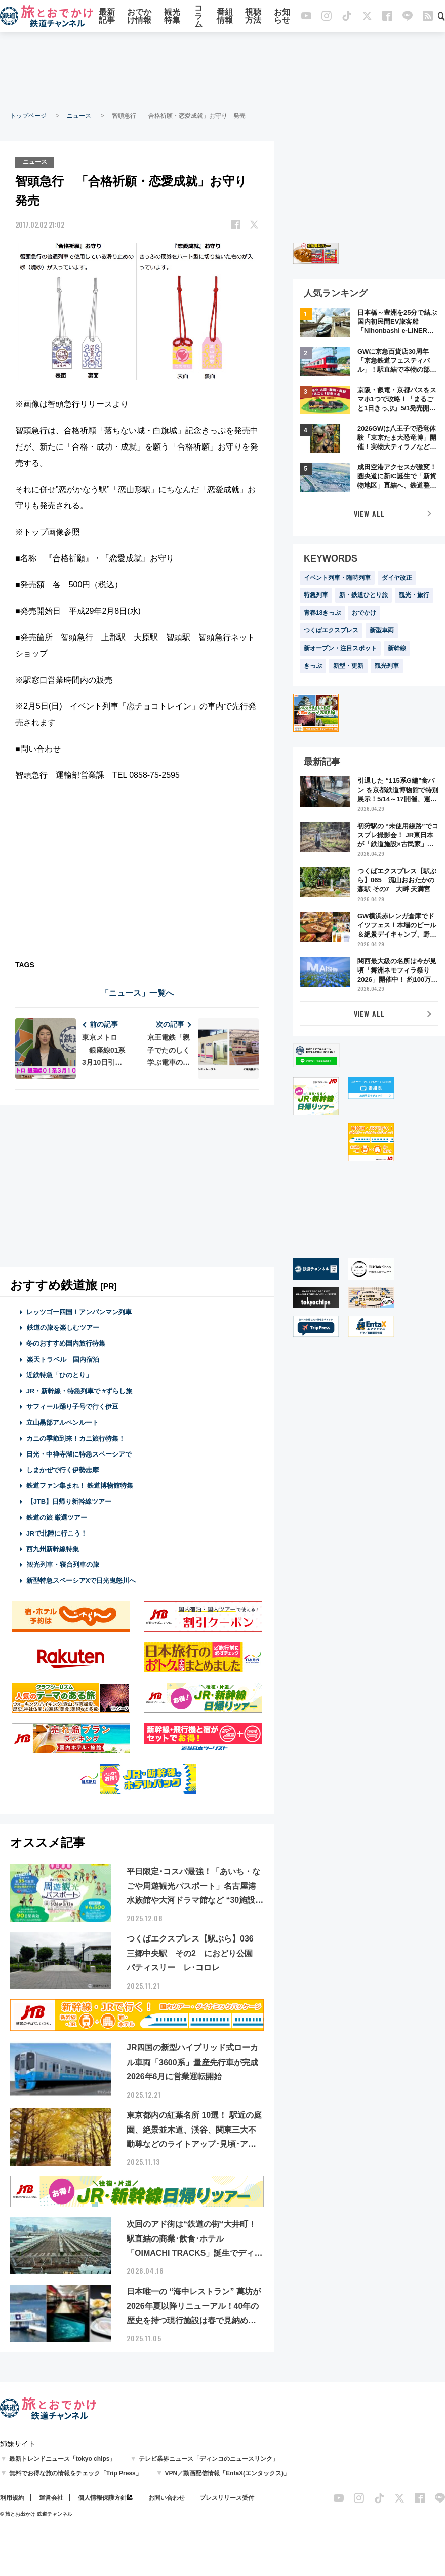  I want to click on コラム, so click(198, 16).